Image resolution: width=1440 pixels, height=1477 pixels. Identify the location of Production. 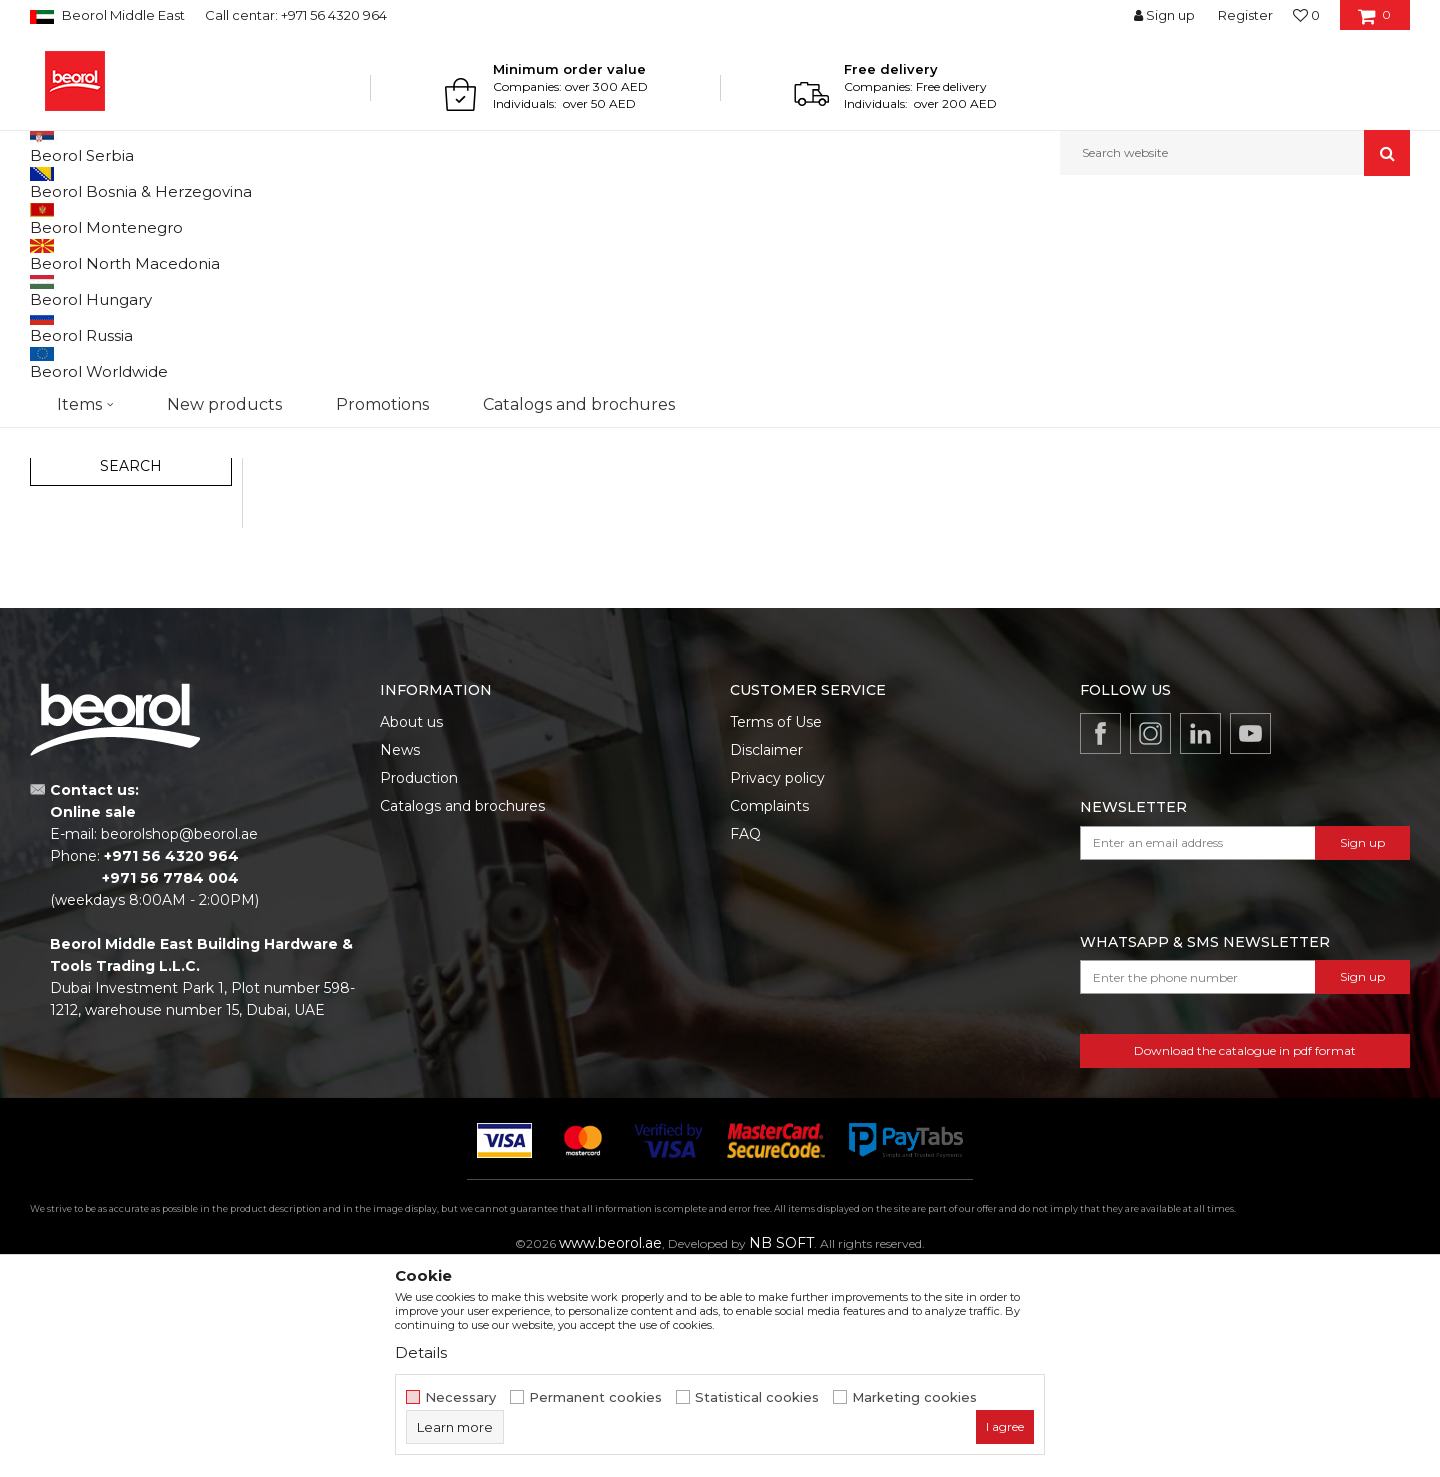
(419, 984).